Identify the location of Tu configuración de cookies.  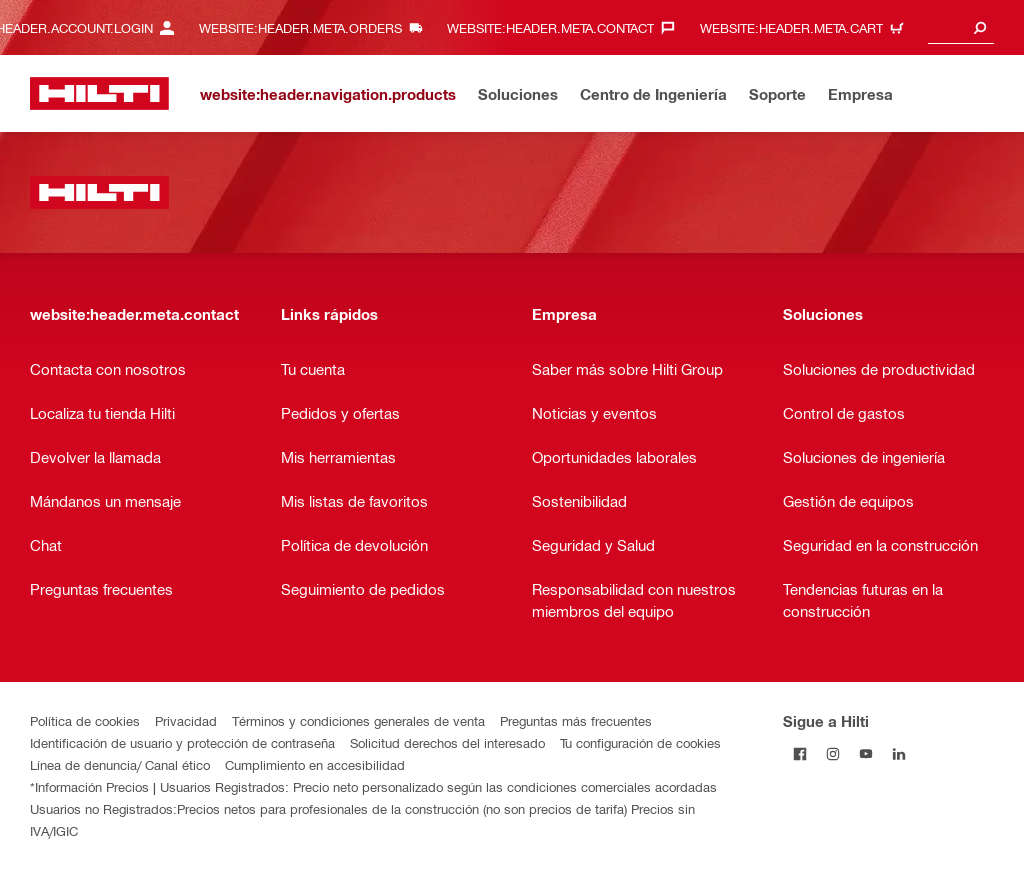
(640, 742).